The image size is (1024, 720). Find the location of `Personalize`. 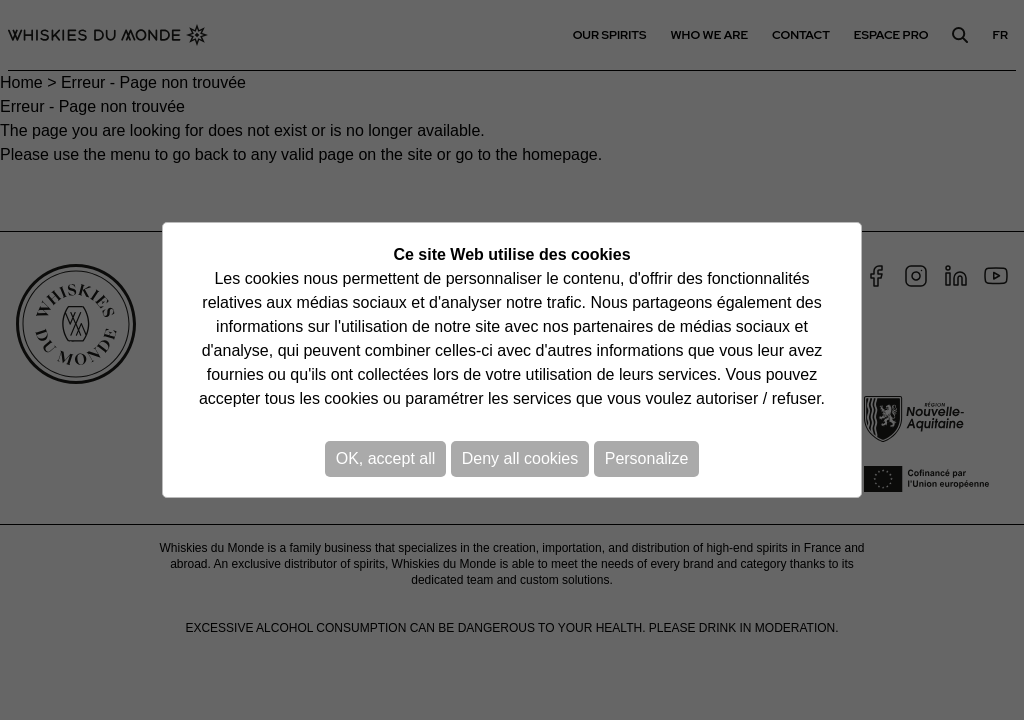

Personalize is located at coordinates (647, 458).